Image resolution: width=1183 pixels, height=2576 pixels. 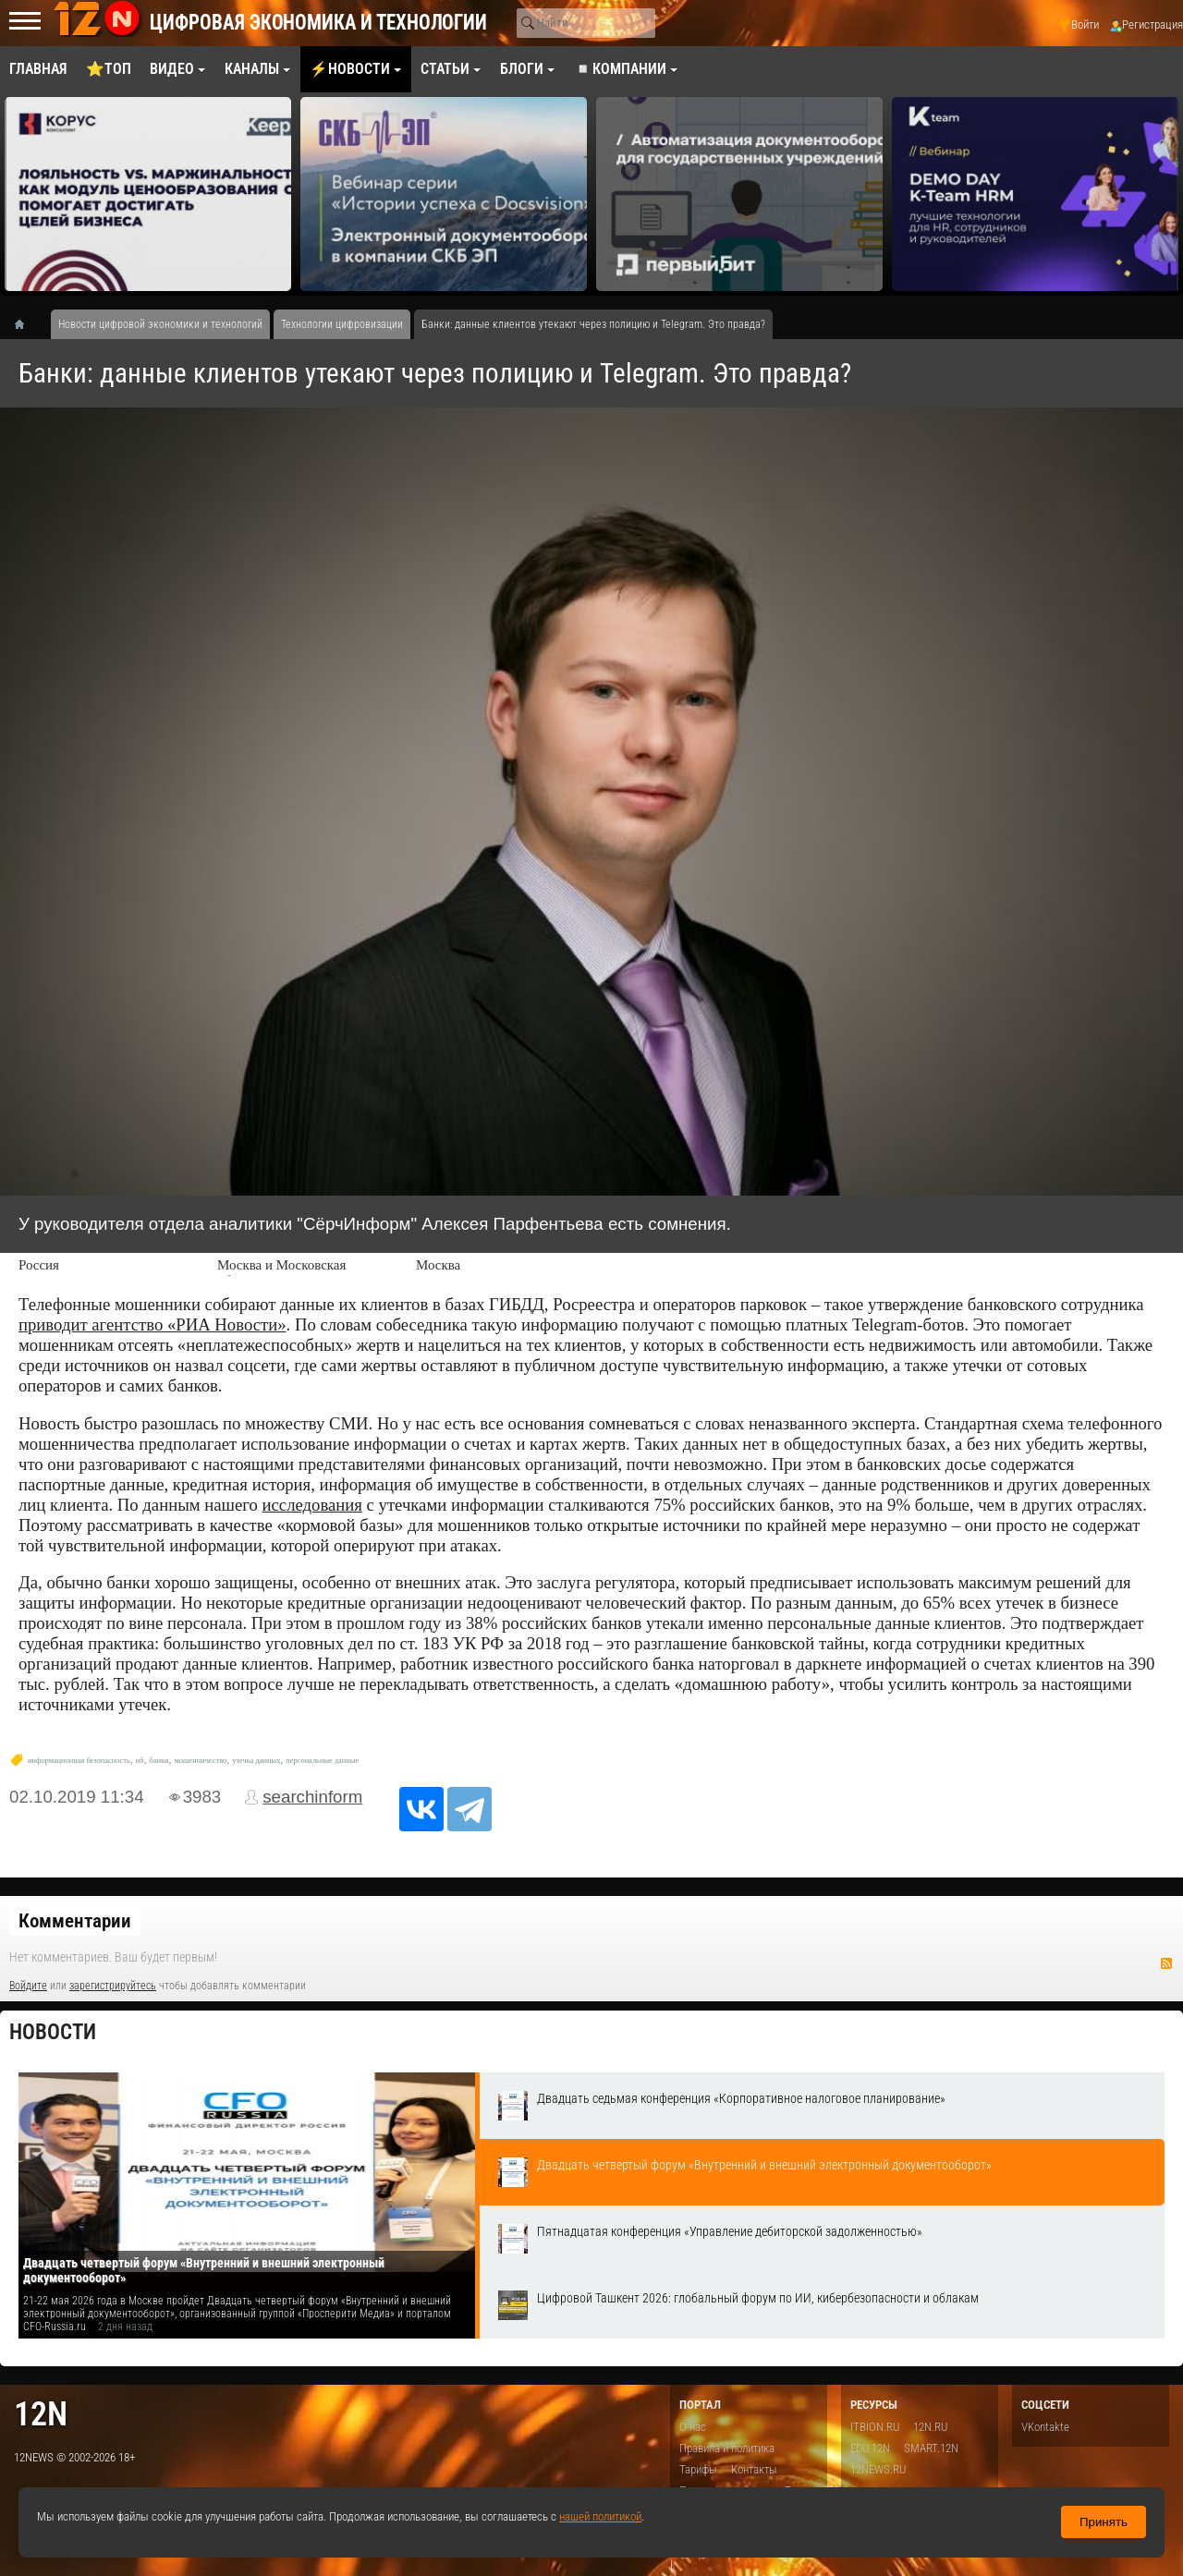 What do you see at coordinates (312, 1504) in the screenshot?
I see `исследования` at bounding box center [312, 1504].